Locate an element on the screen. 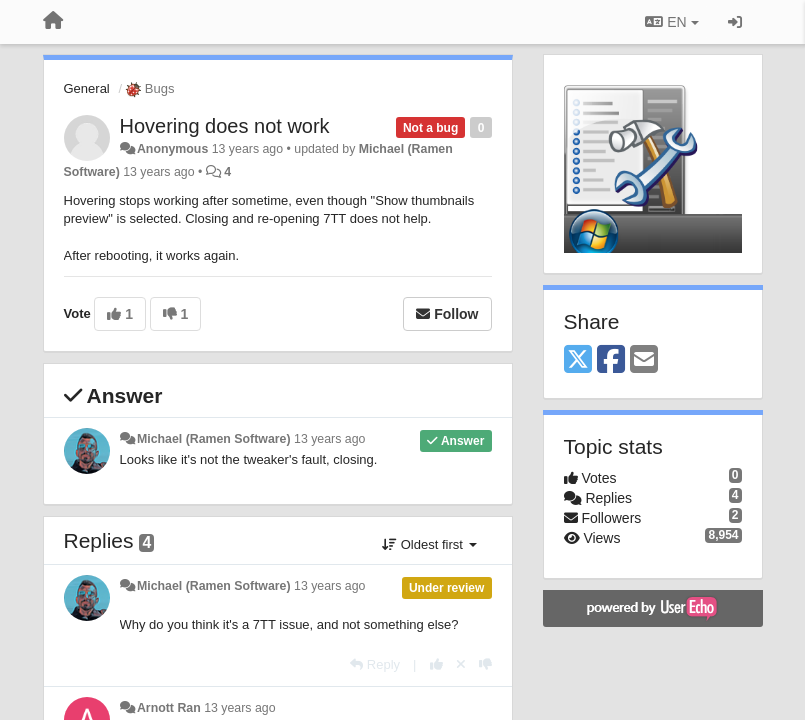 The image size is (805, 720). Arnott Ran is located at coordinates (169, 708).